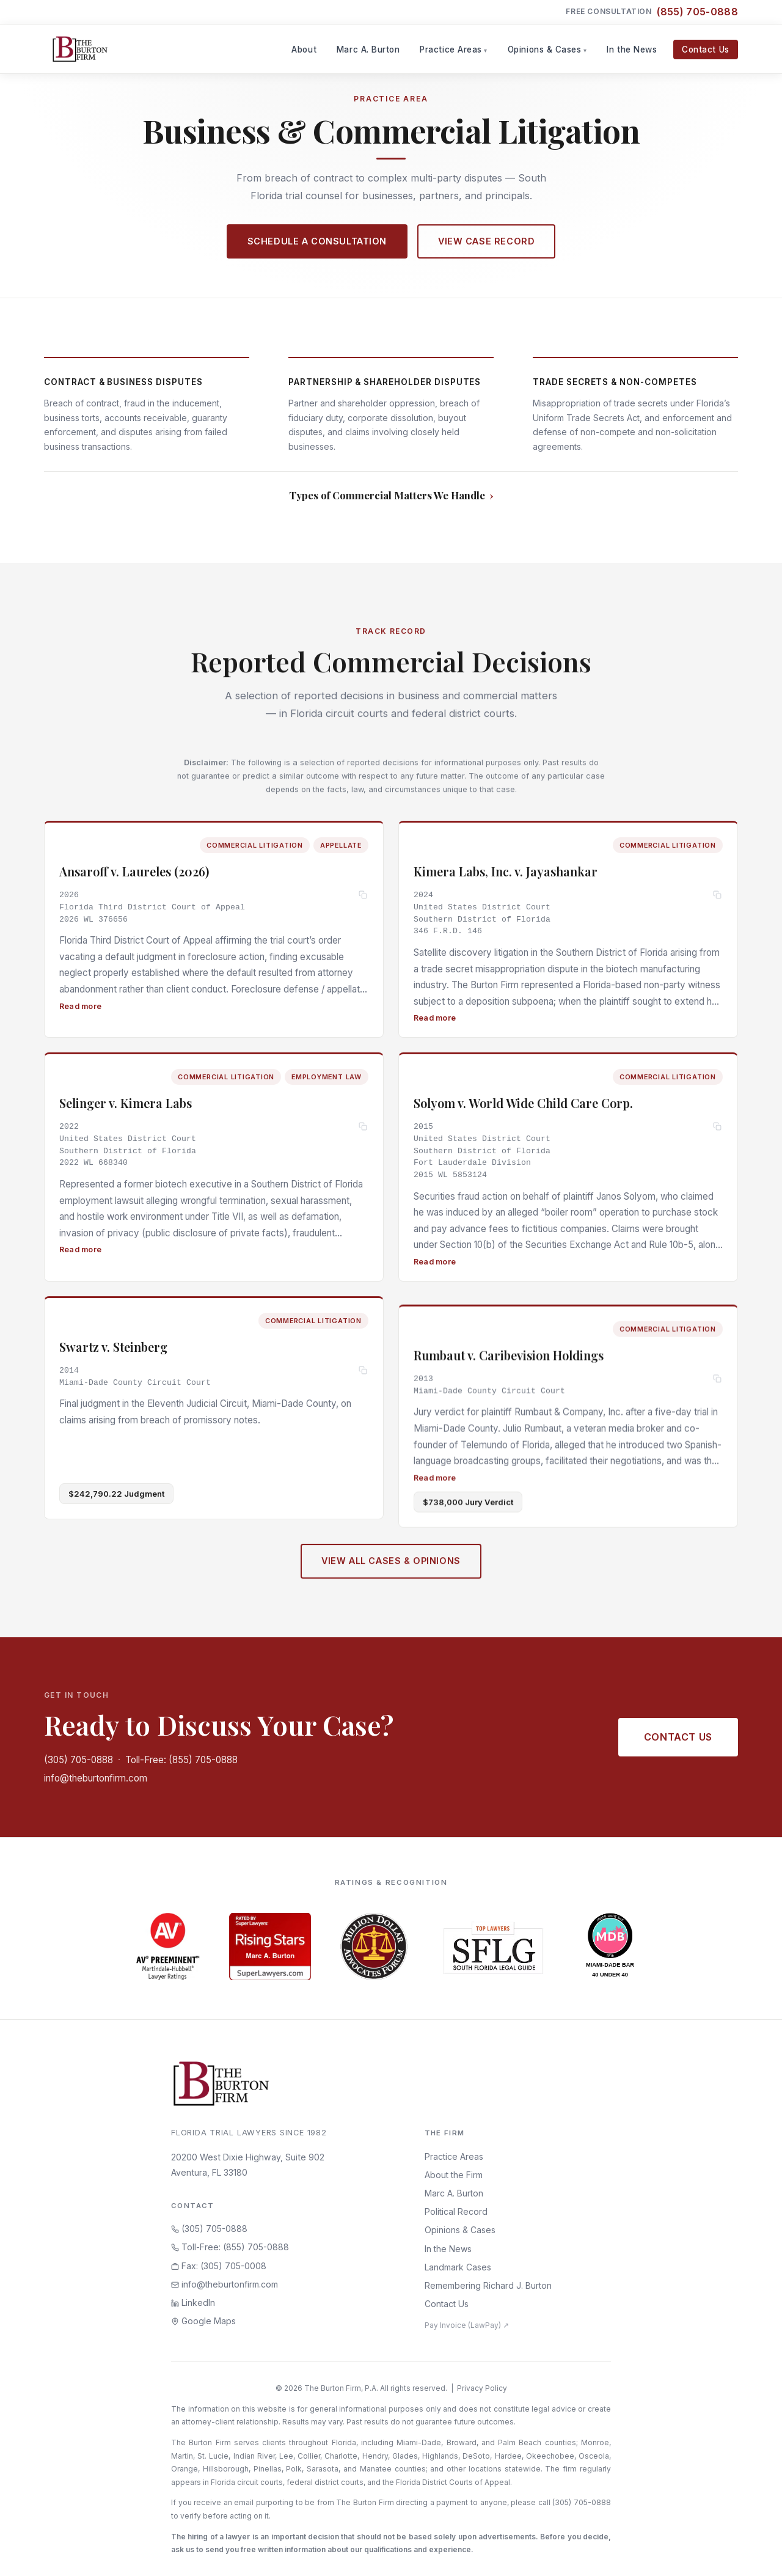 Image resolution: width=782 pixels, height=2576 pixels. What do you see at coordinates (545, 49) in the screenshot?
I see `Opinions & Cases` at bounding box center [545, 49].